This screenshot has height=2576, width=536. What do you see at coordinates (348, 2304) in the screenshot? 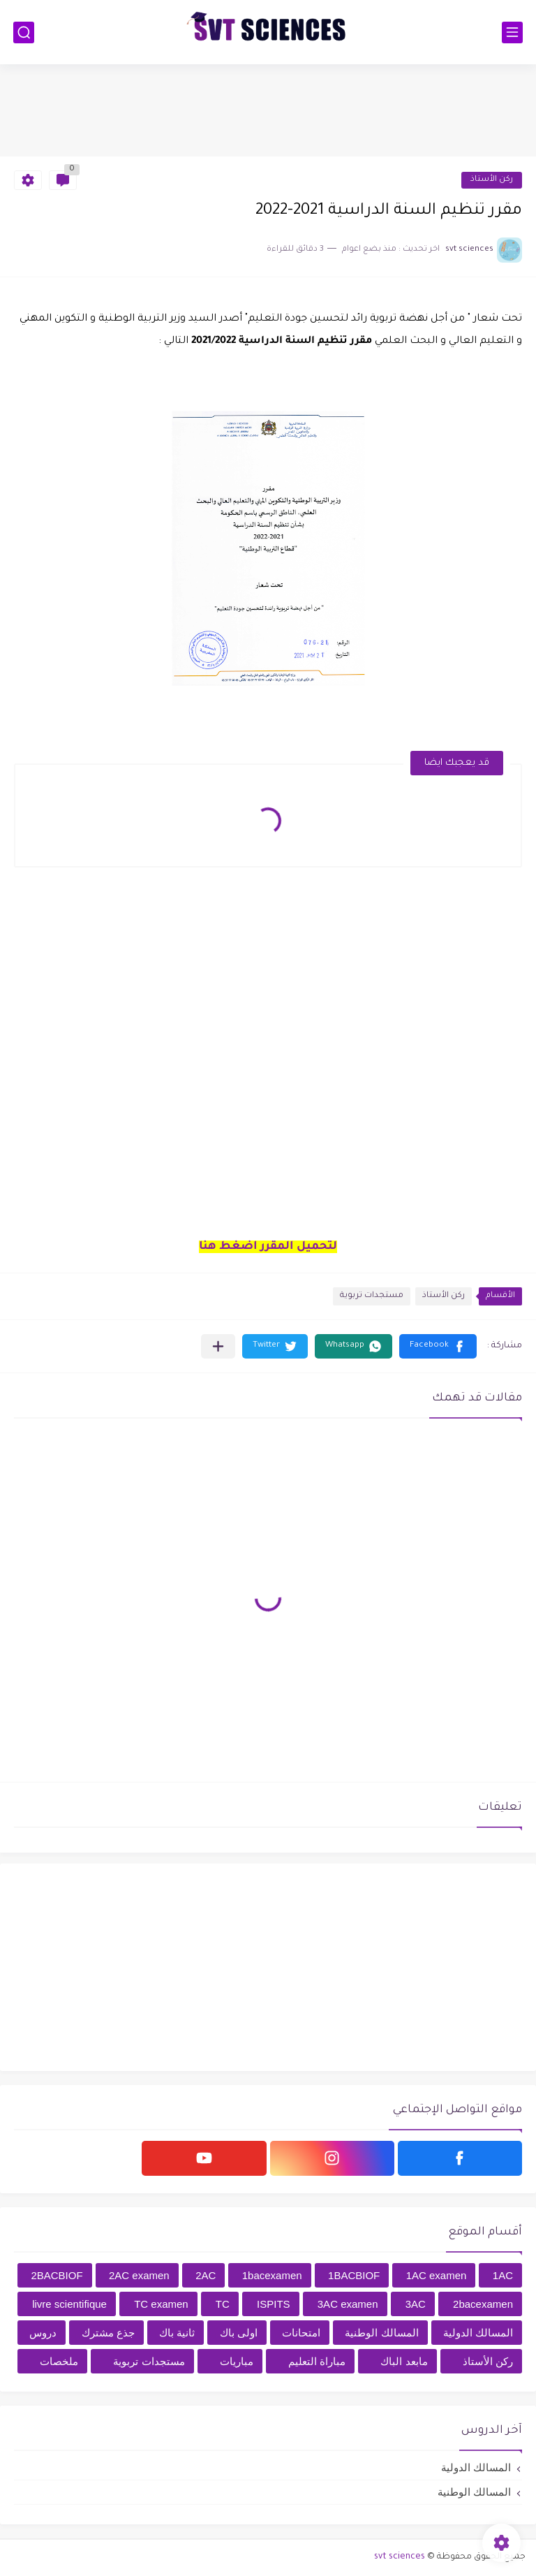
I see `3AC examen` at bounding box center [348, 2304].